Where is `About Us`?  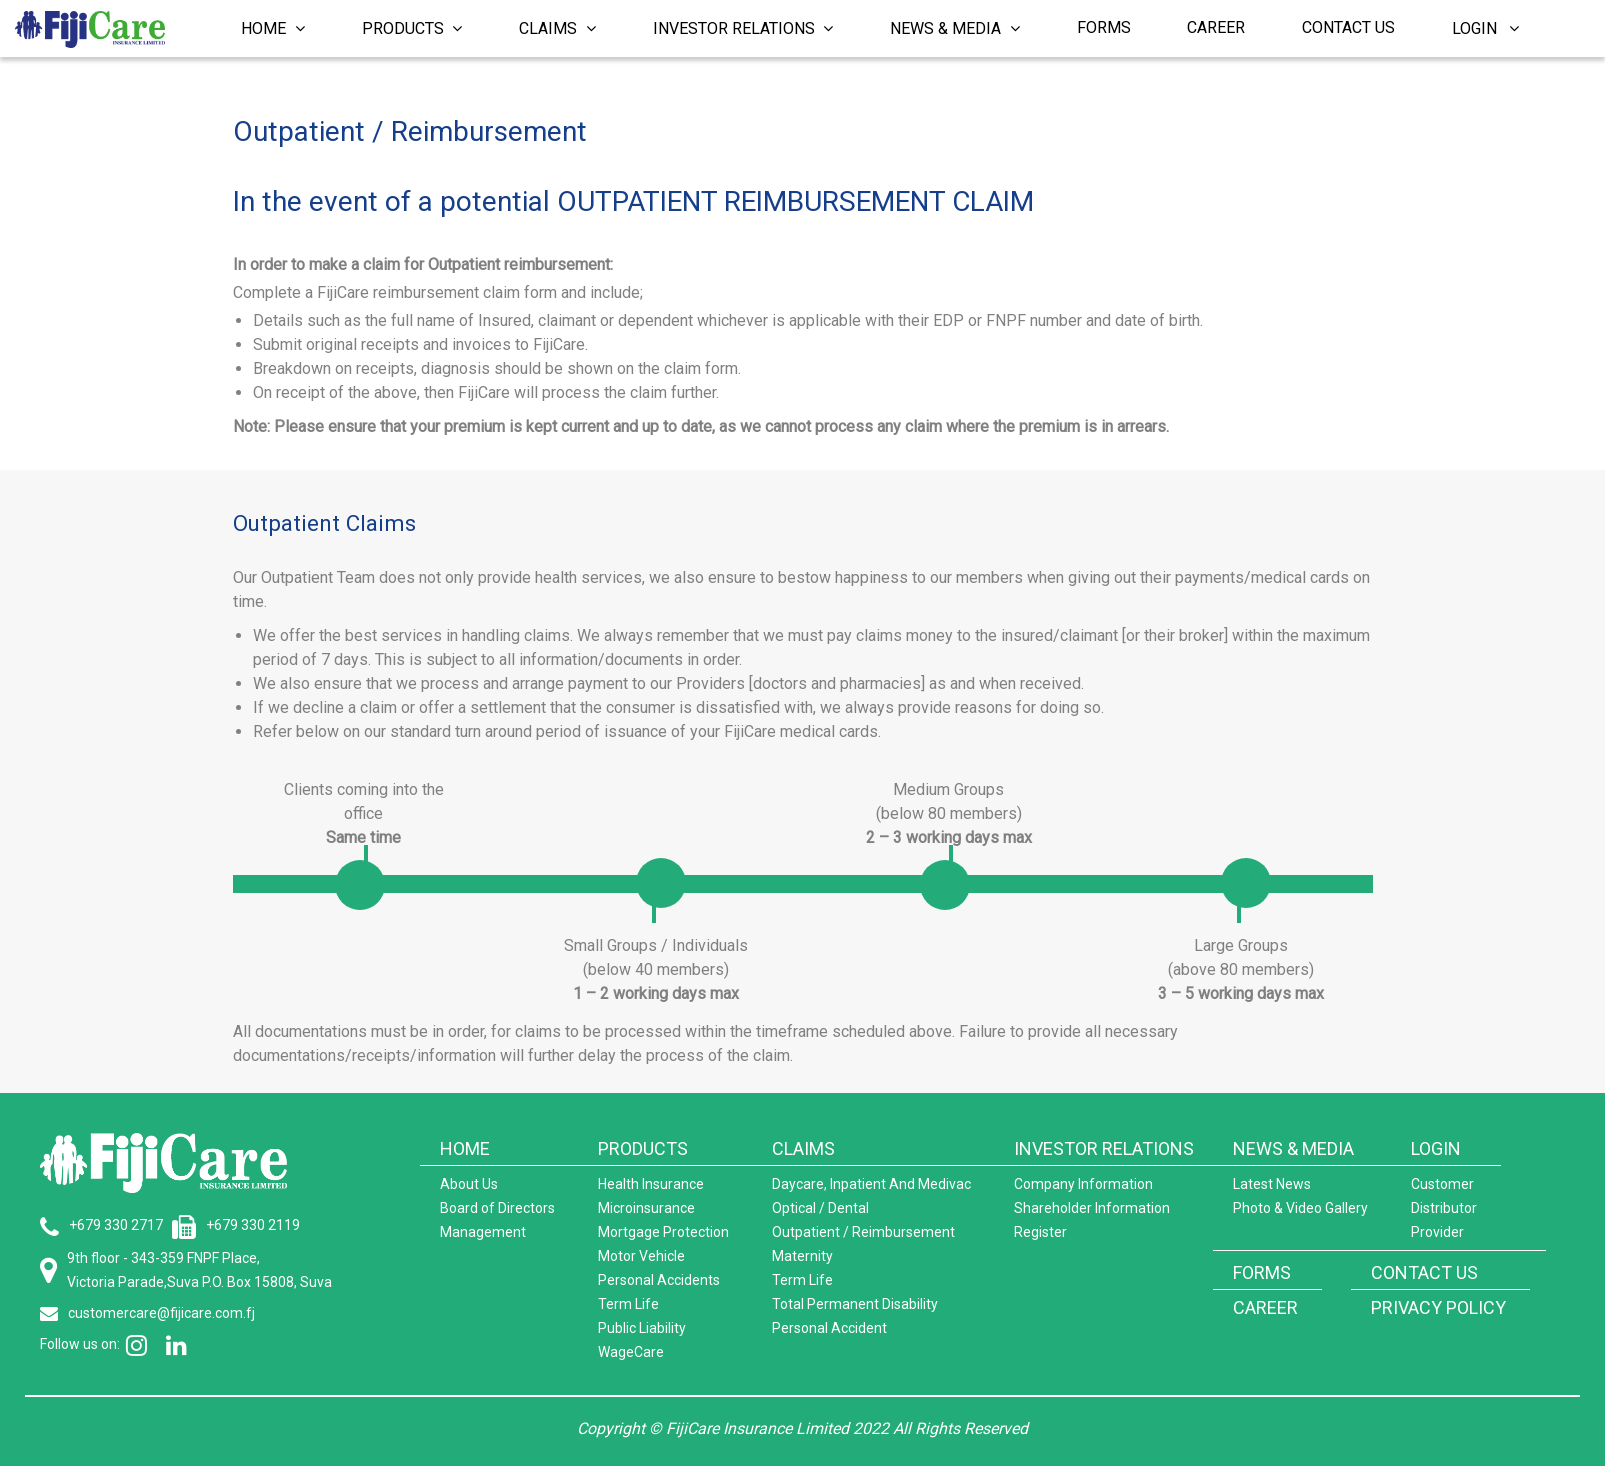
About Us is located at coordinates (469, 1184).